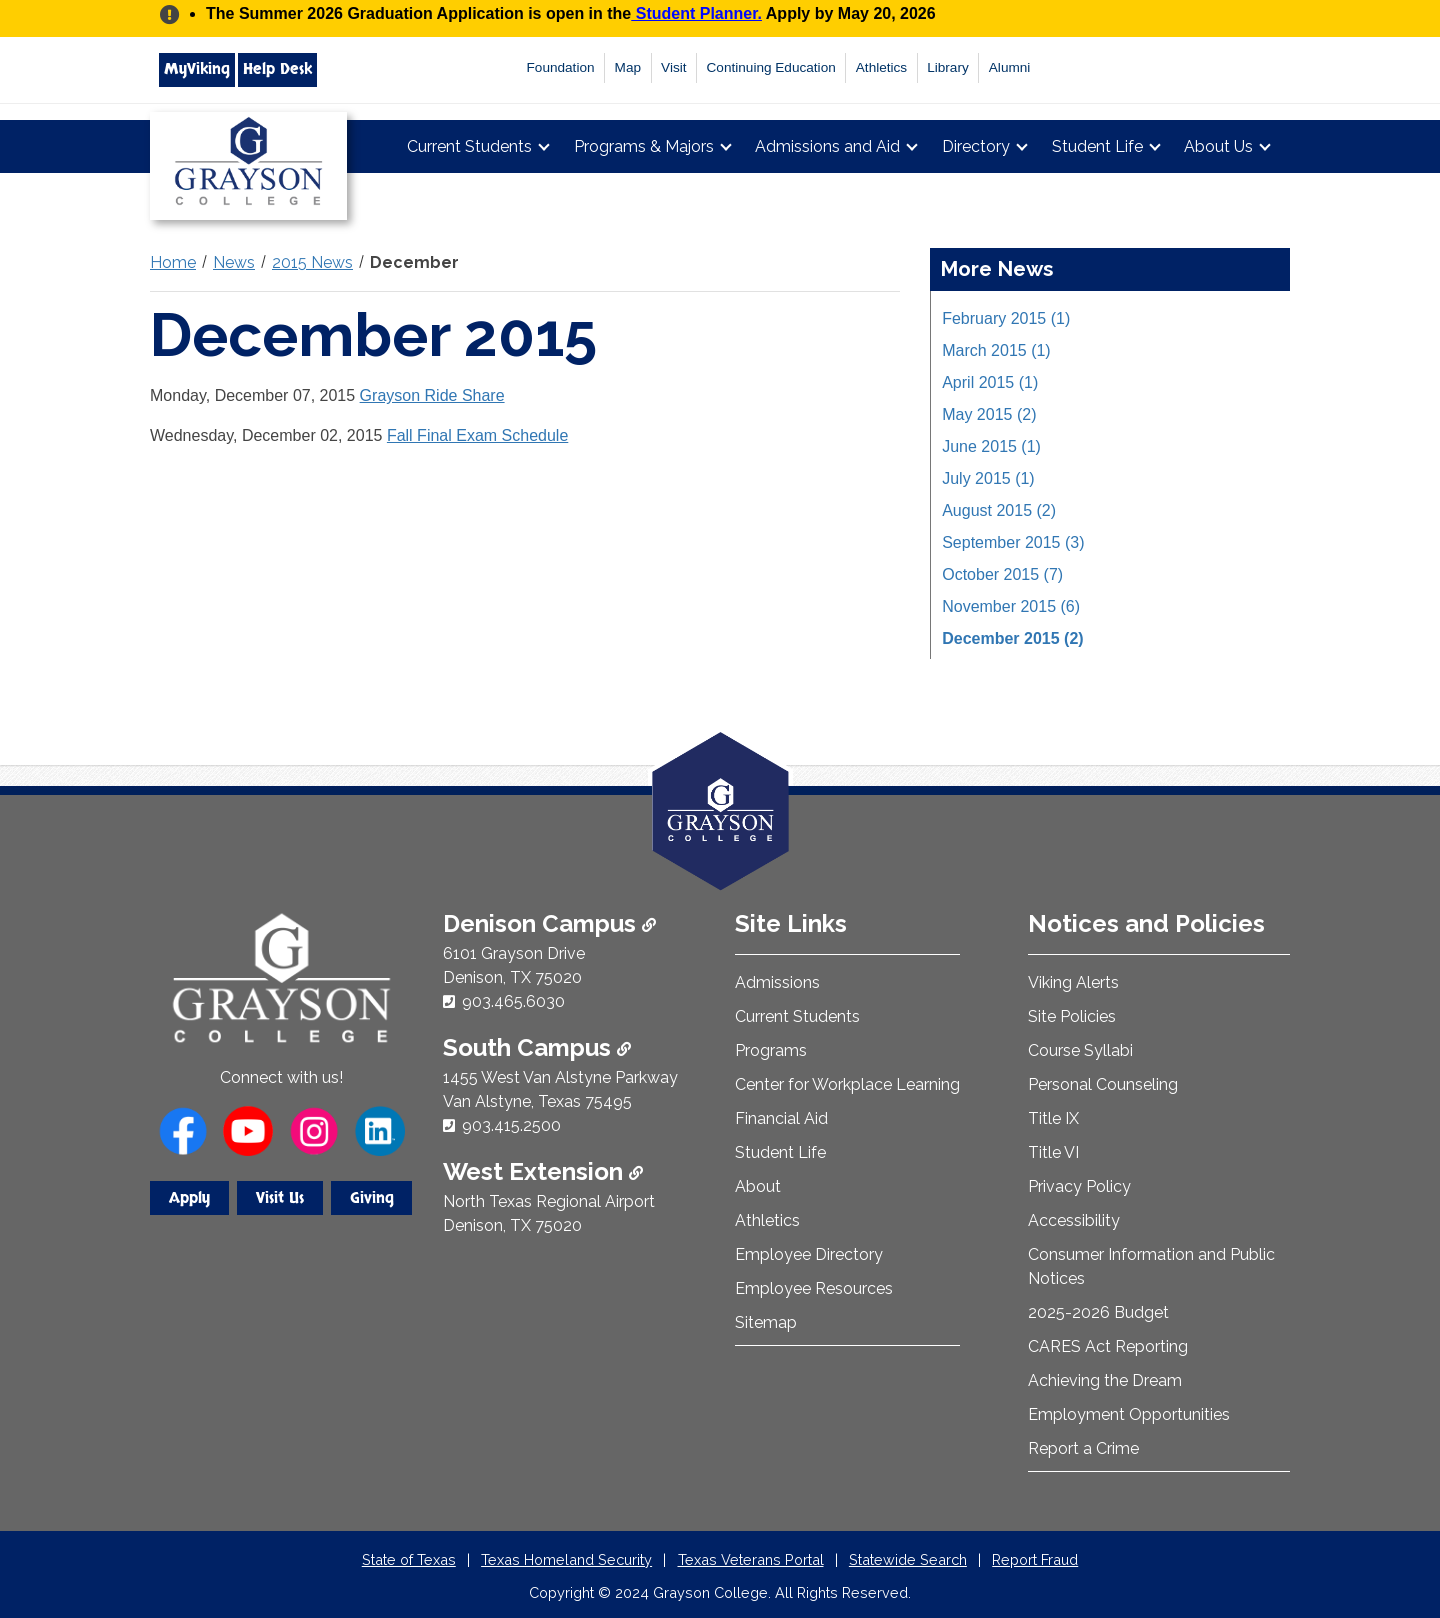  What do you see at coordinates (908, 1559) in the screenshot?
I see `Statewide Search` at bounding box center [908, 1559].